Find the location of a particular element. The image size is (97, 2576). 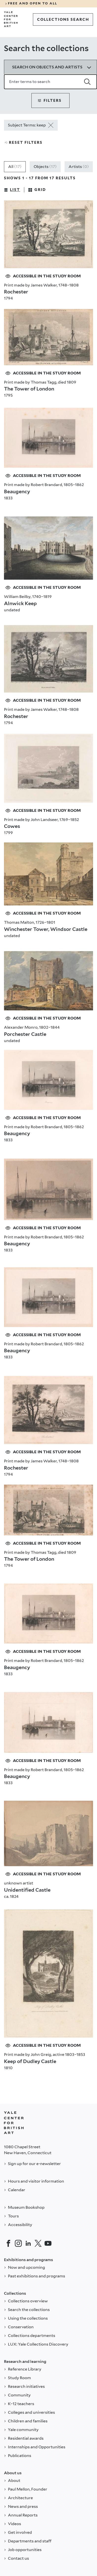

[Go to Yale Center for British Art] is located at coordinates (11, 19).